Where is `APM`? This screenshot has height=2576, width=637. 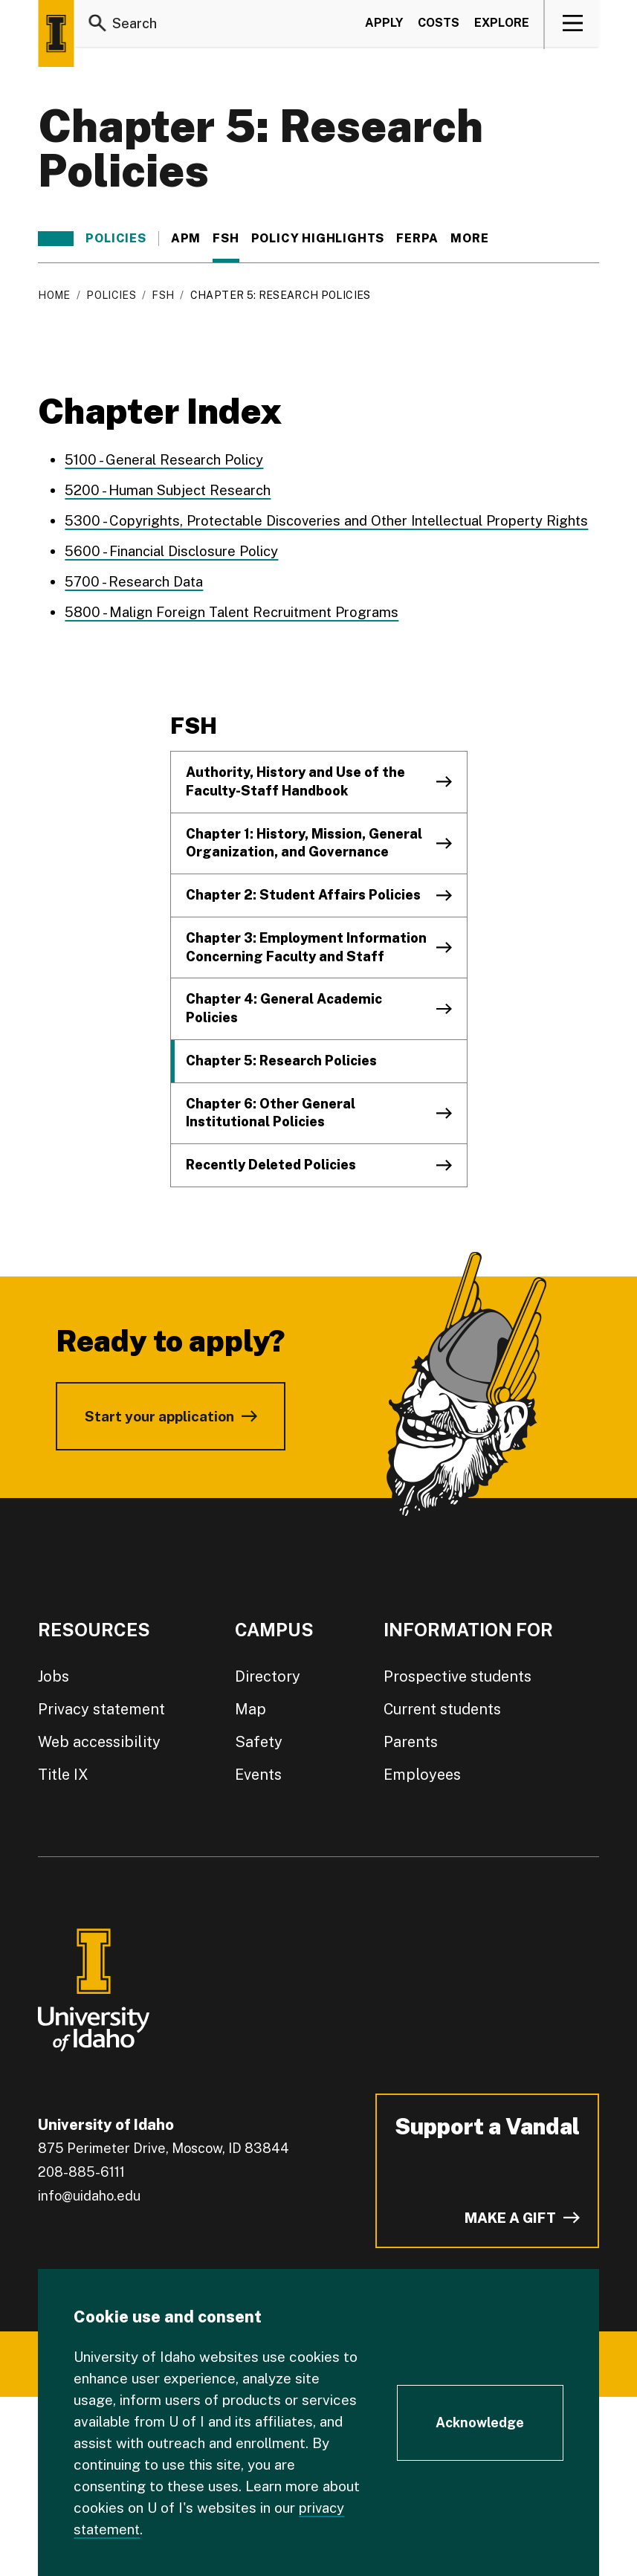 APM is located at coordinates (186, 239).